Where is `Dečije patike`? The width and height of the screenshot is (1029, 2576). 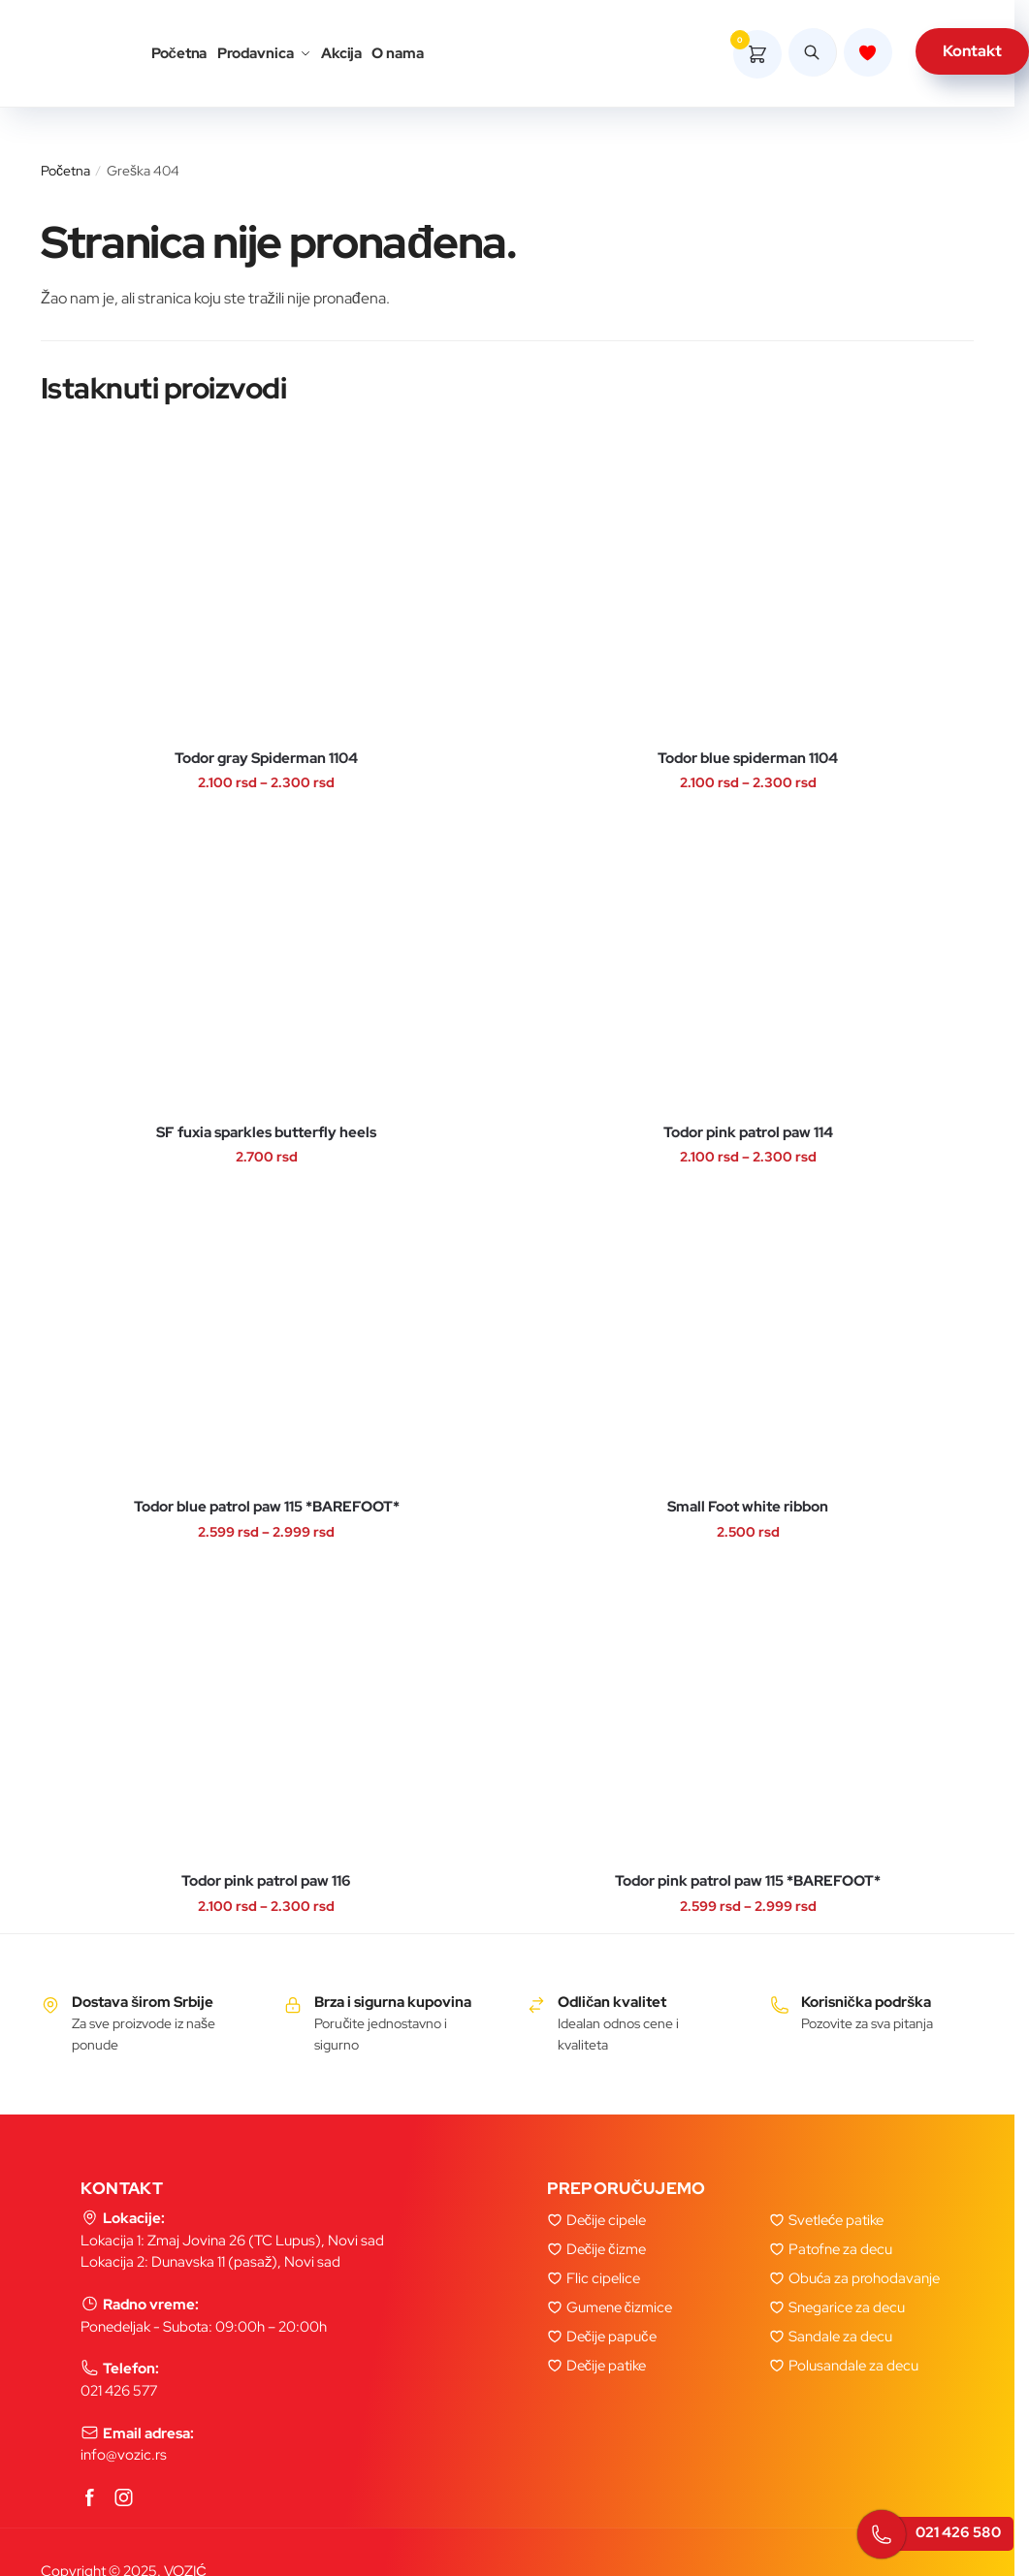
Dečije patike is located at coordinates (606, 2365).